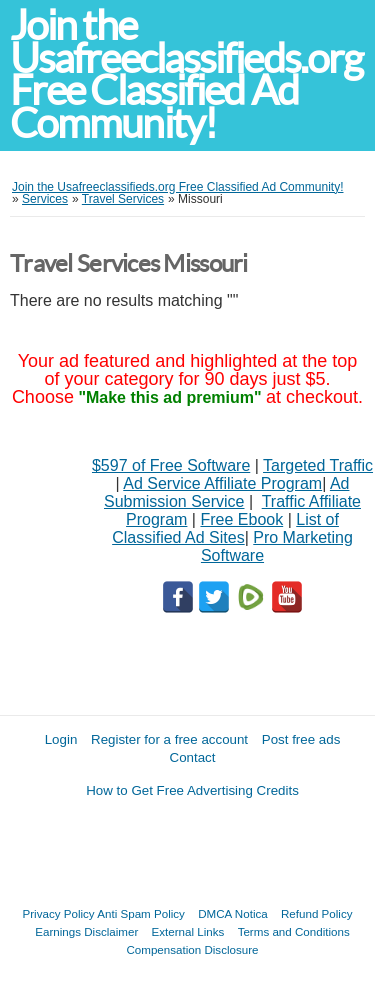 This screenshot has width=375, height=989. What do you see at coordinates (317, 913) in the screenshot?
I see `Refund Policy` at bounding box center [317, 913].